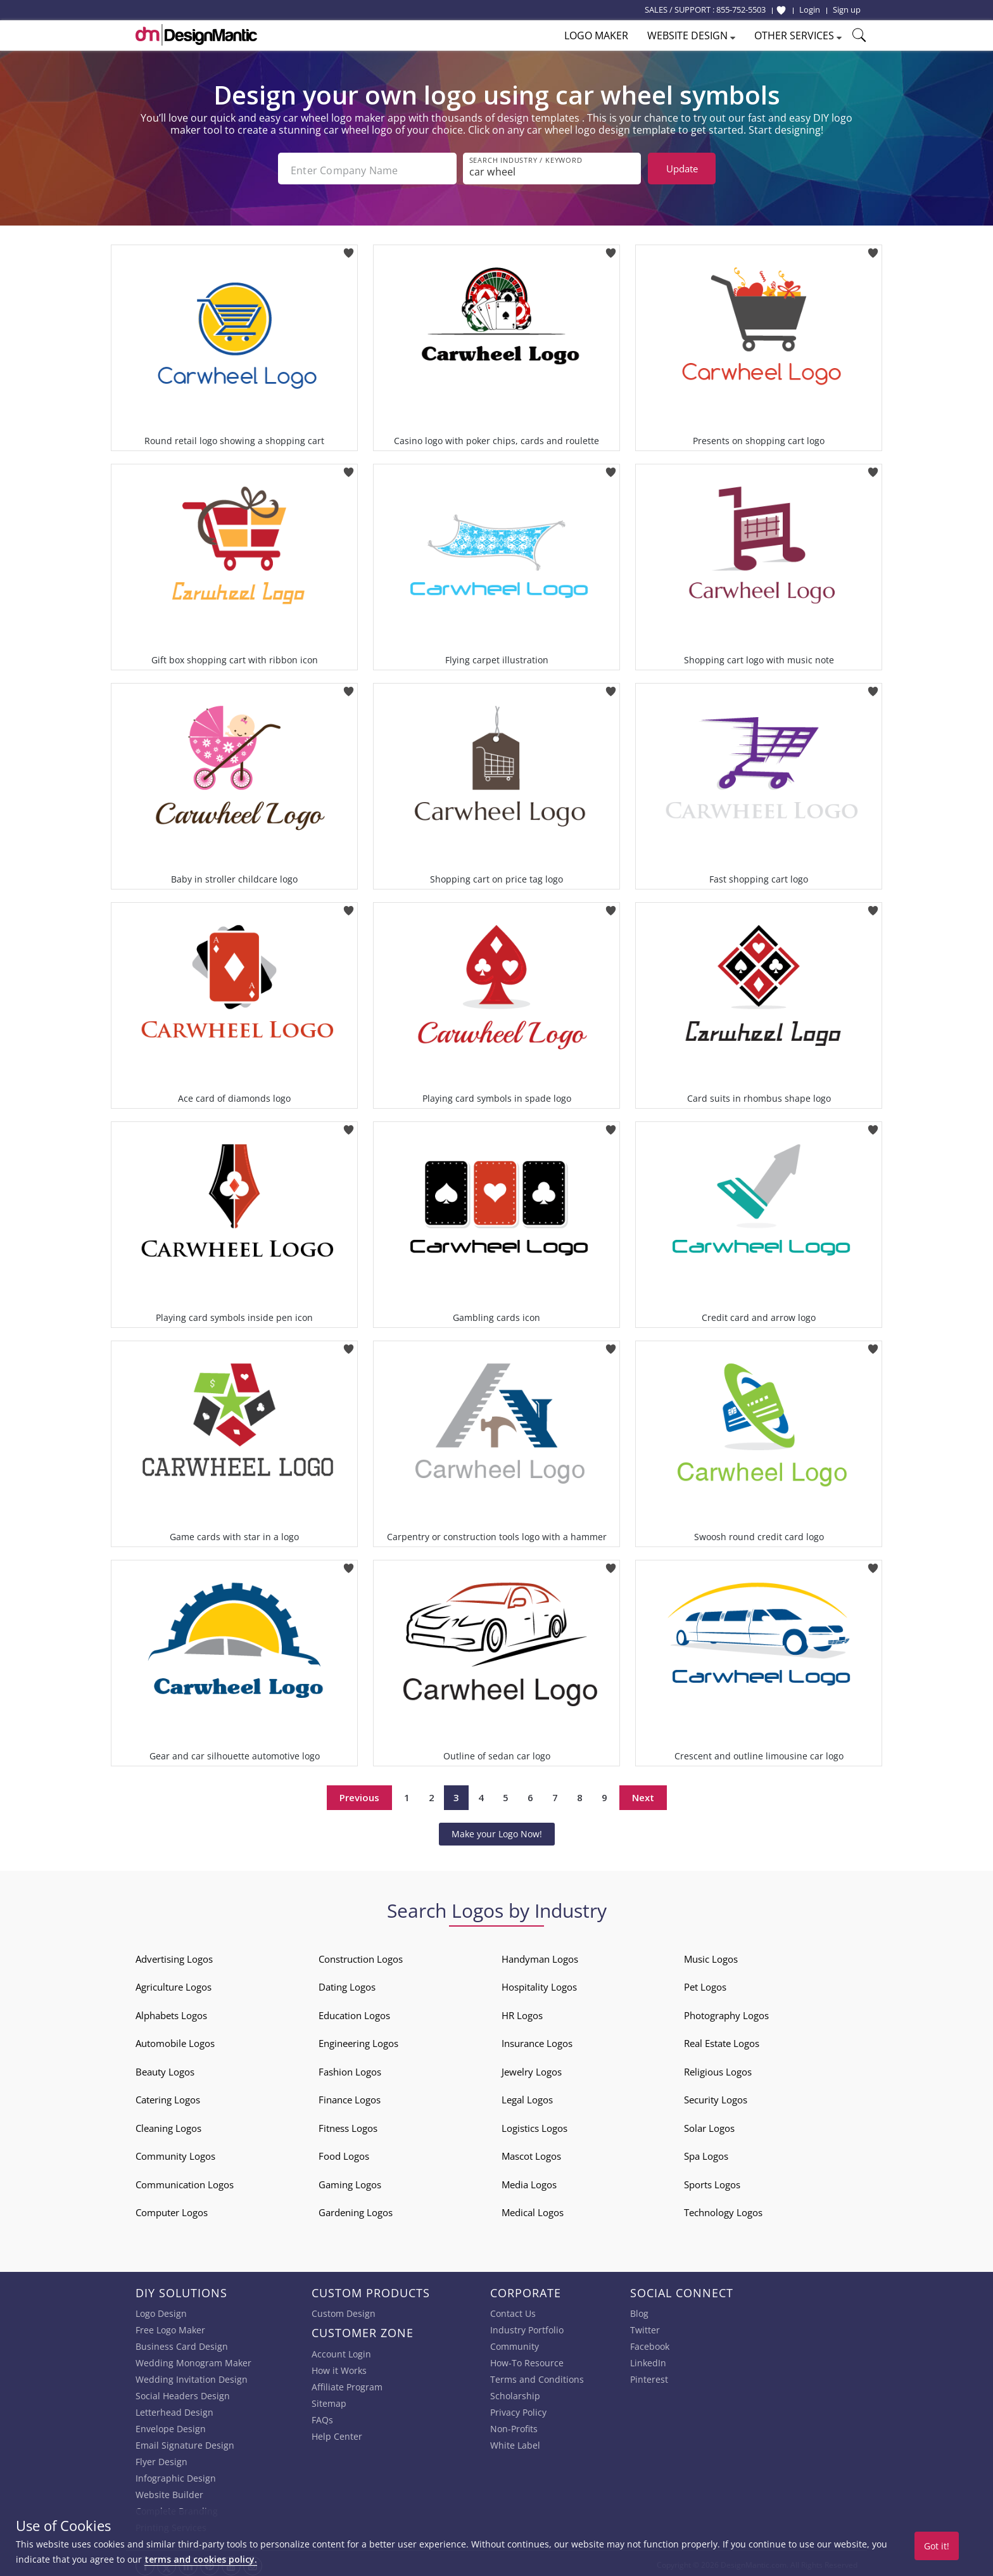  I want to click on Update, so click(682, 168).